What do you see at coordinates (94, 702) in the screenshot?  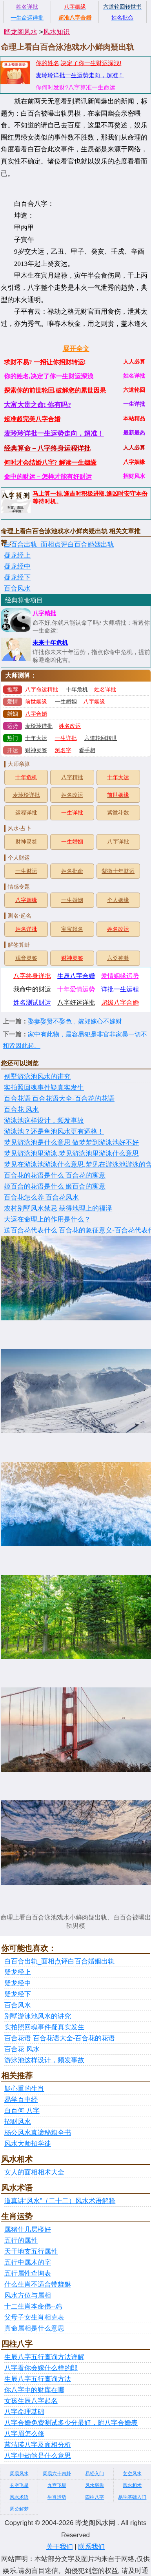 I see `八字姻缘` at bounding box center [94, 702].